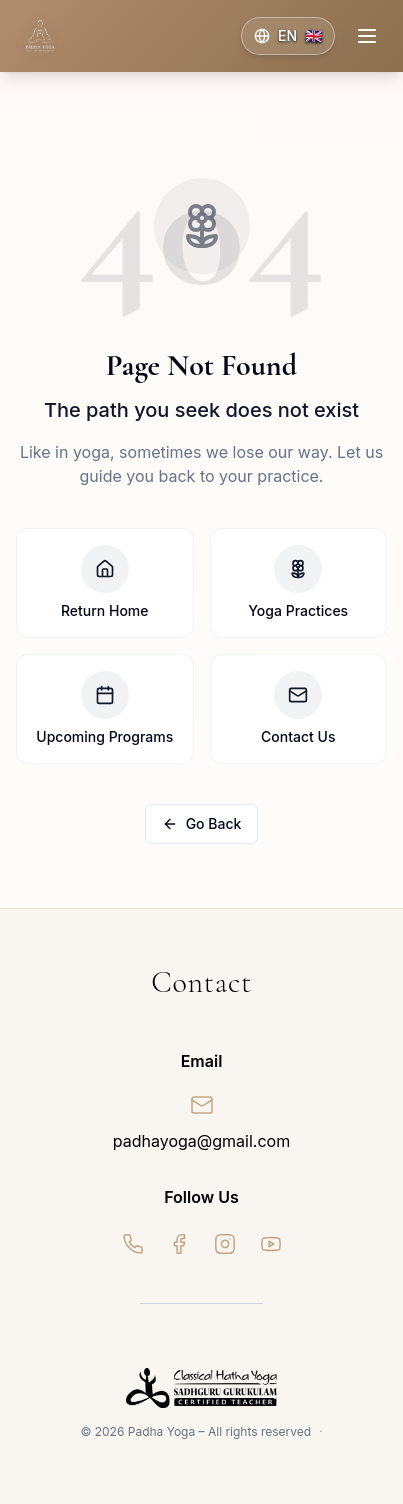 The image size is (403, 1504). Describe the element at coordinates (201, 1141) in the screenshot. I see `padhayoga@gmail.com` at that location.